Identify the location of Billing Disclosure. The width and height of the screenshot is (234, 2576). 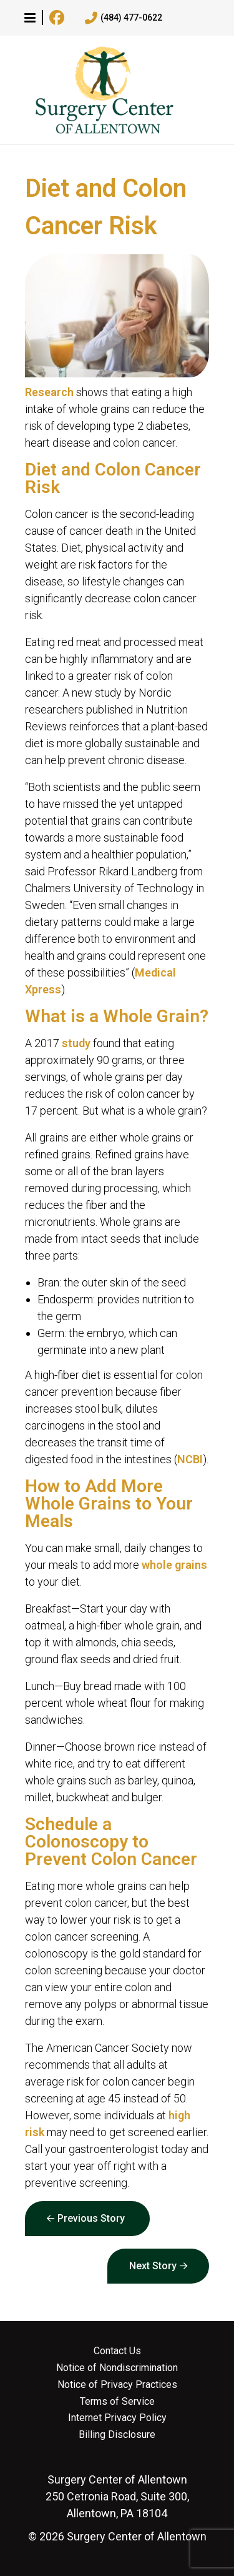
(117, 2435).